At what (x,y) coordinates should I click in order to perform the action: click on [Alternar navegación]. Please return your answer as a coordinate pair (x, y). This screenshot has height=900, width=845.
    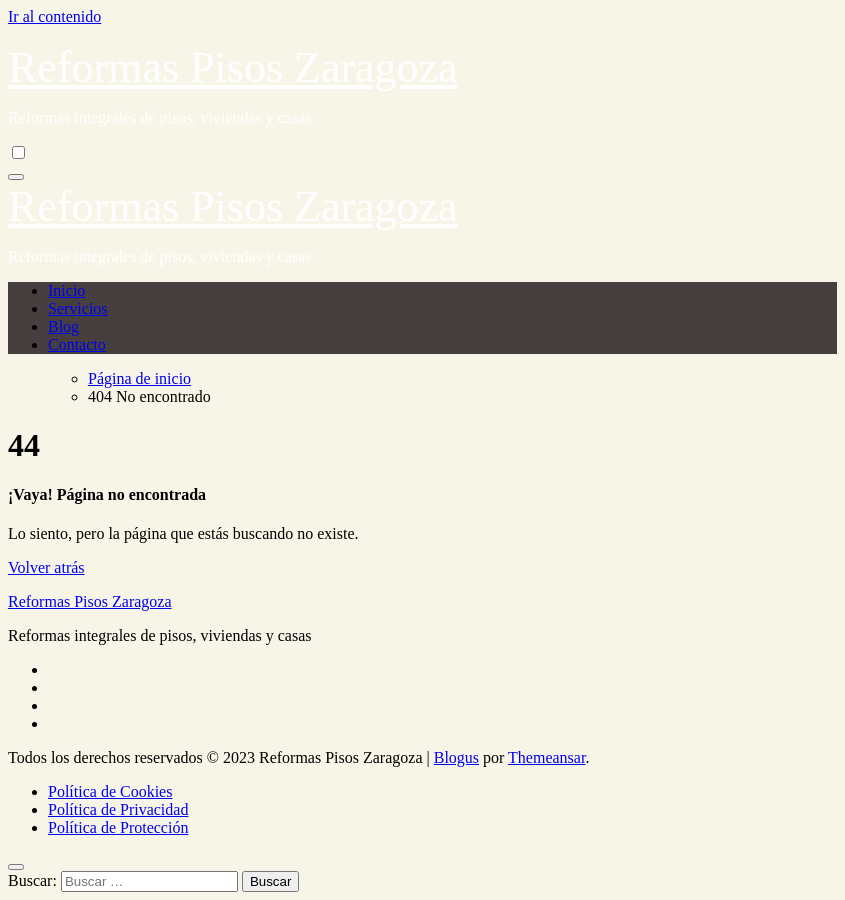
    Looking at the image, I should click on (16, 177).